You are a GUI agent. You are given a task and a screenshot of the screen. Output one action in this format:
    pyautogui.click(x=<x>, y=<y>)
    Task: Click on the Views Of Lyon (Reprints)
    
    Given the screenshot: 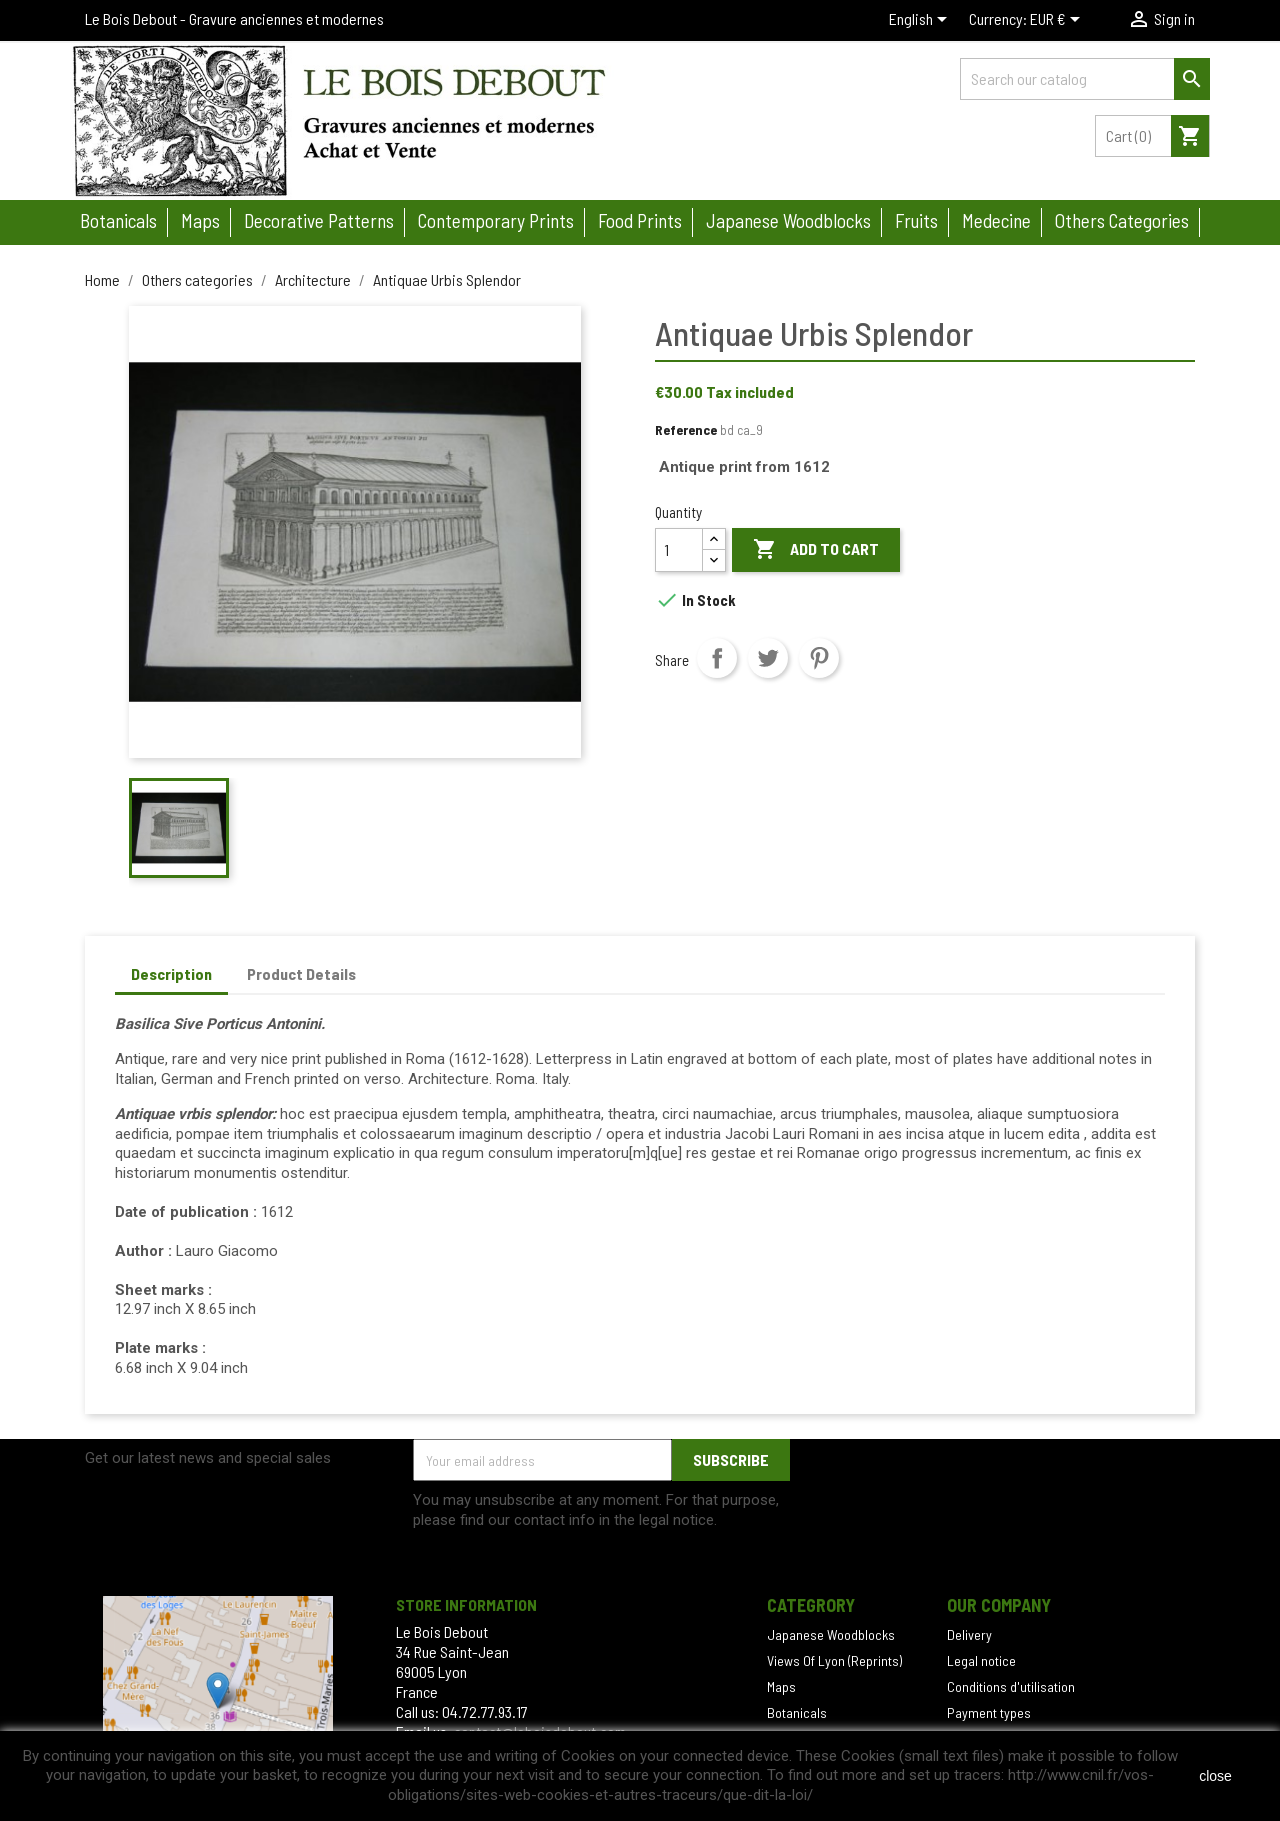 What is the action you would take?
    pyautogui.click(x=834, y=1660)
    